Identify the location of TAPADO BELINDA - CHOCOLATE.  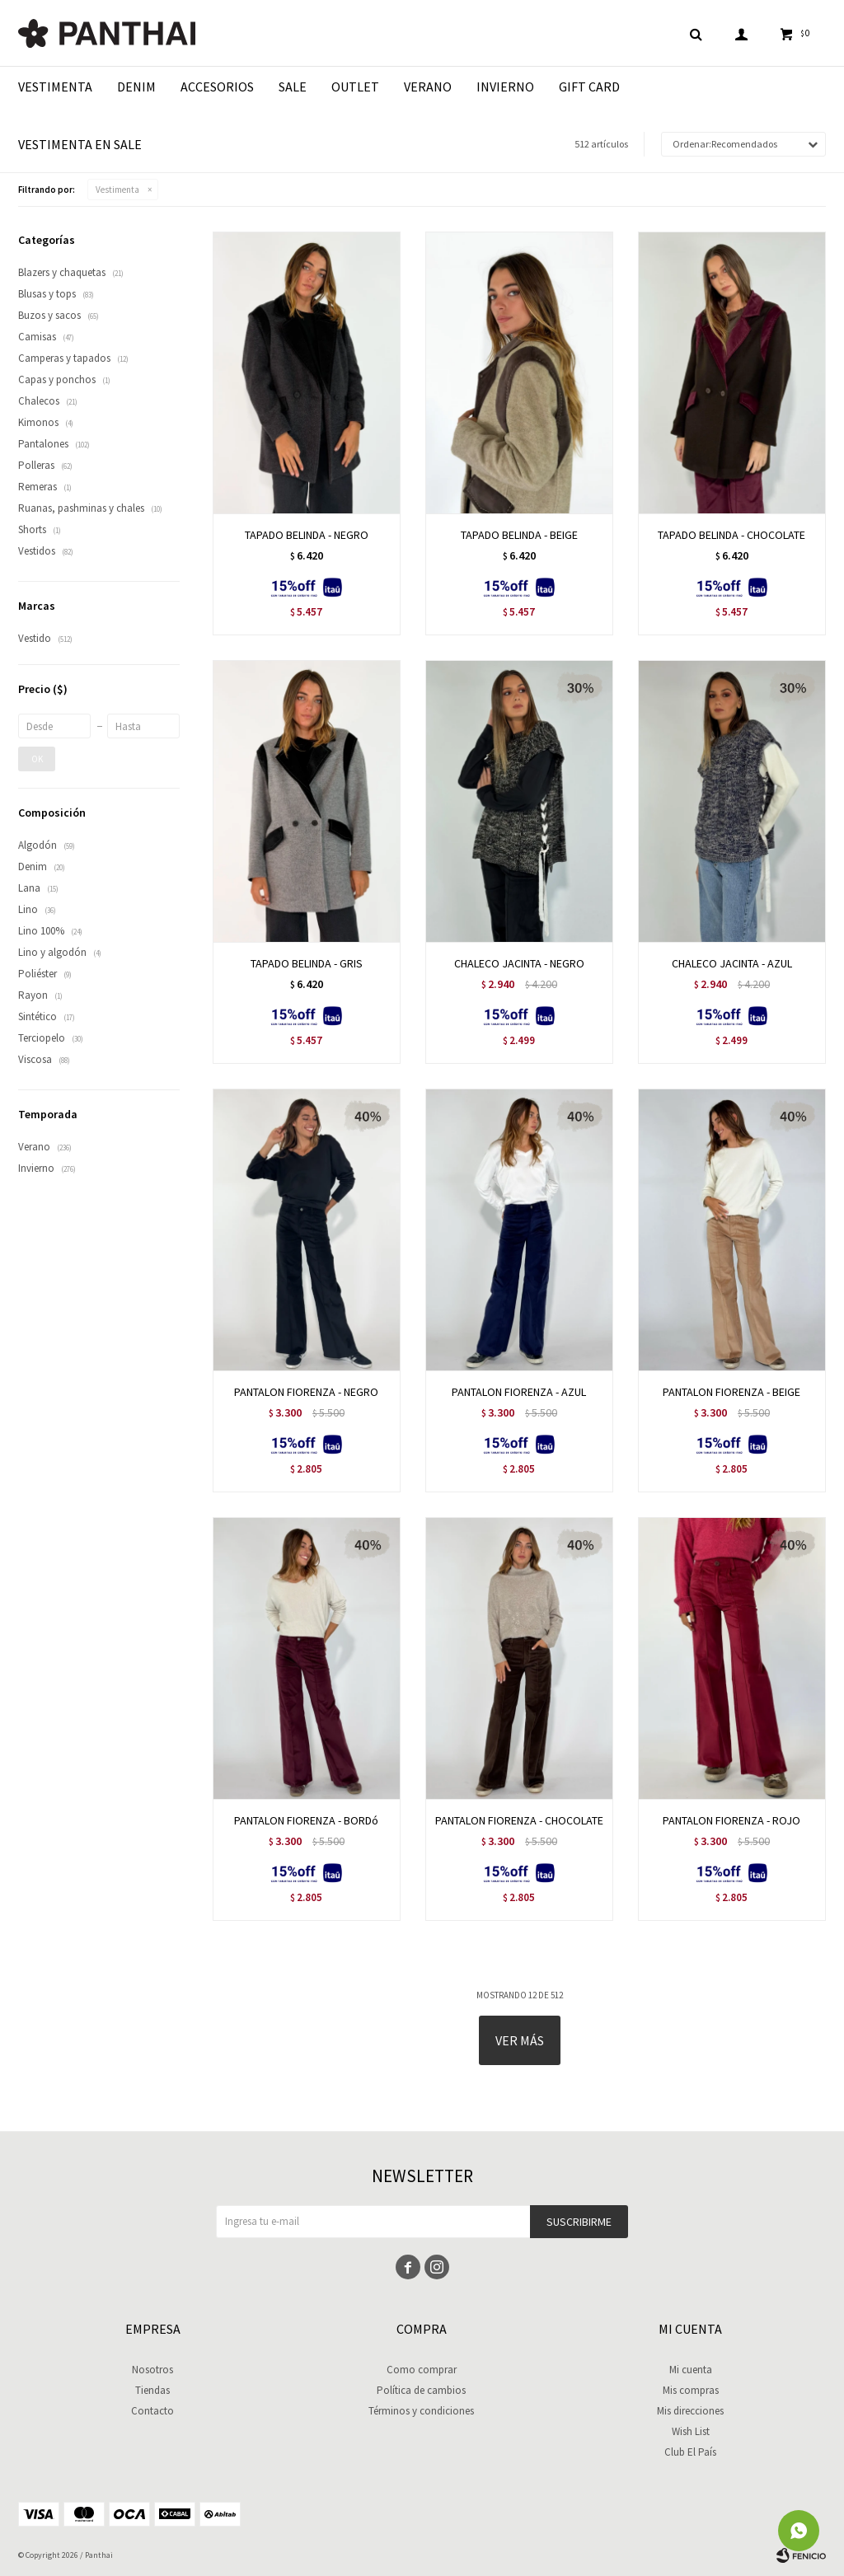
(731, 534).